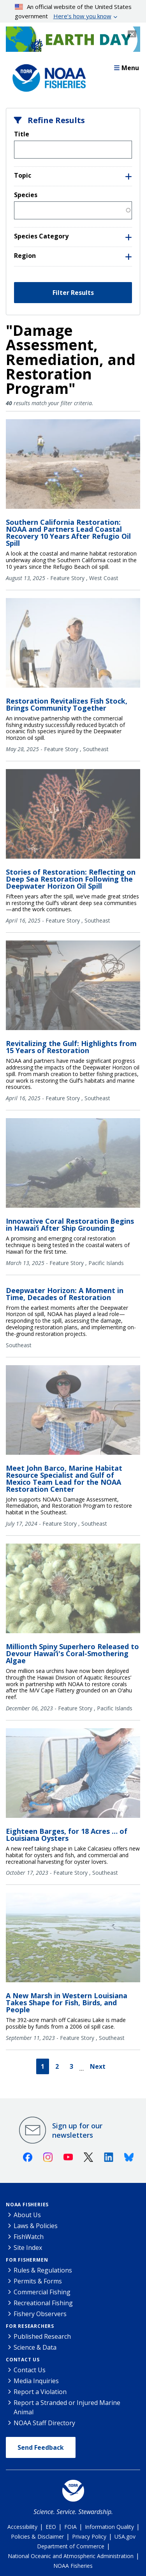 This screenshot has height=2576, width=146. What do you see at coordinates (40, 2391) in the screenshot?
I see `Report a Violation` at bounding box center [40, 2391].